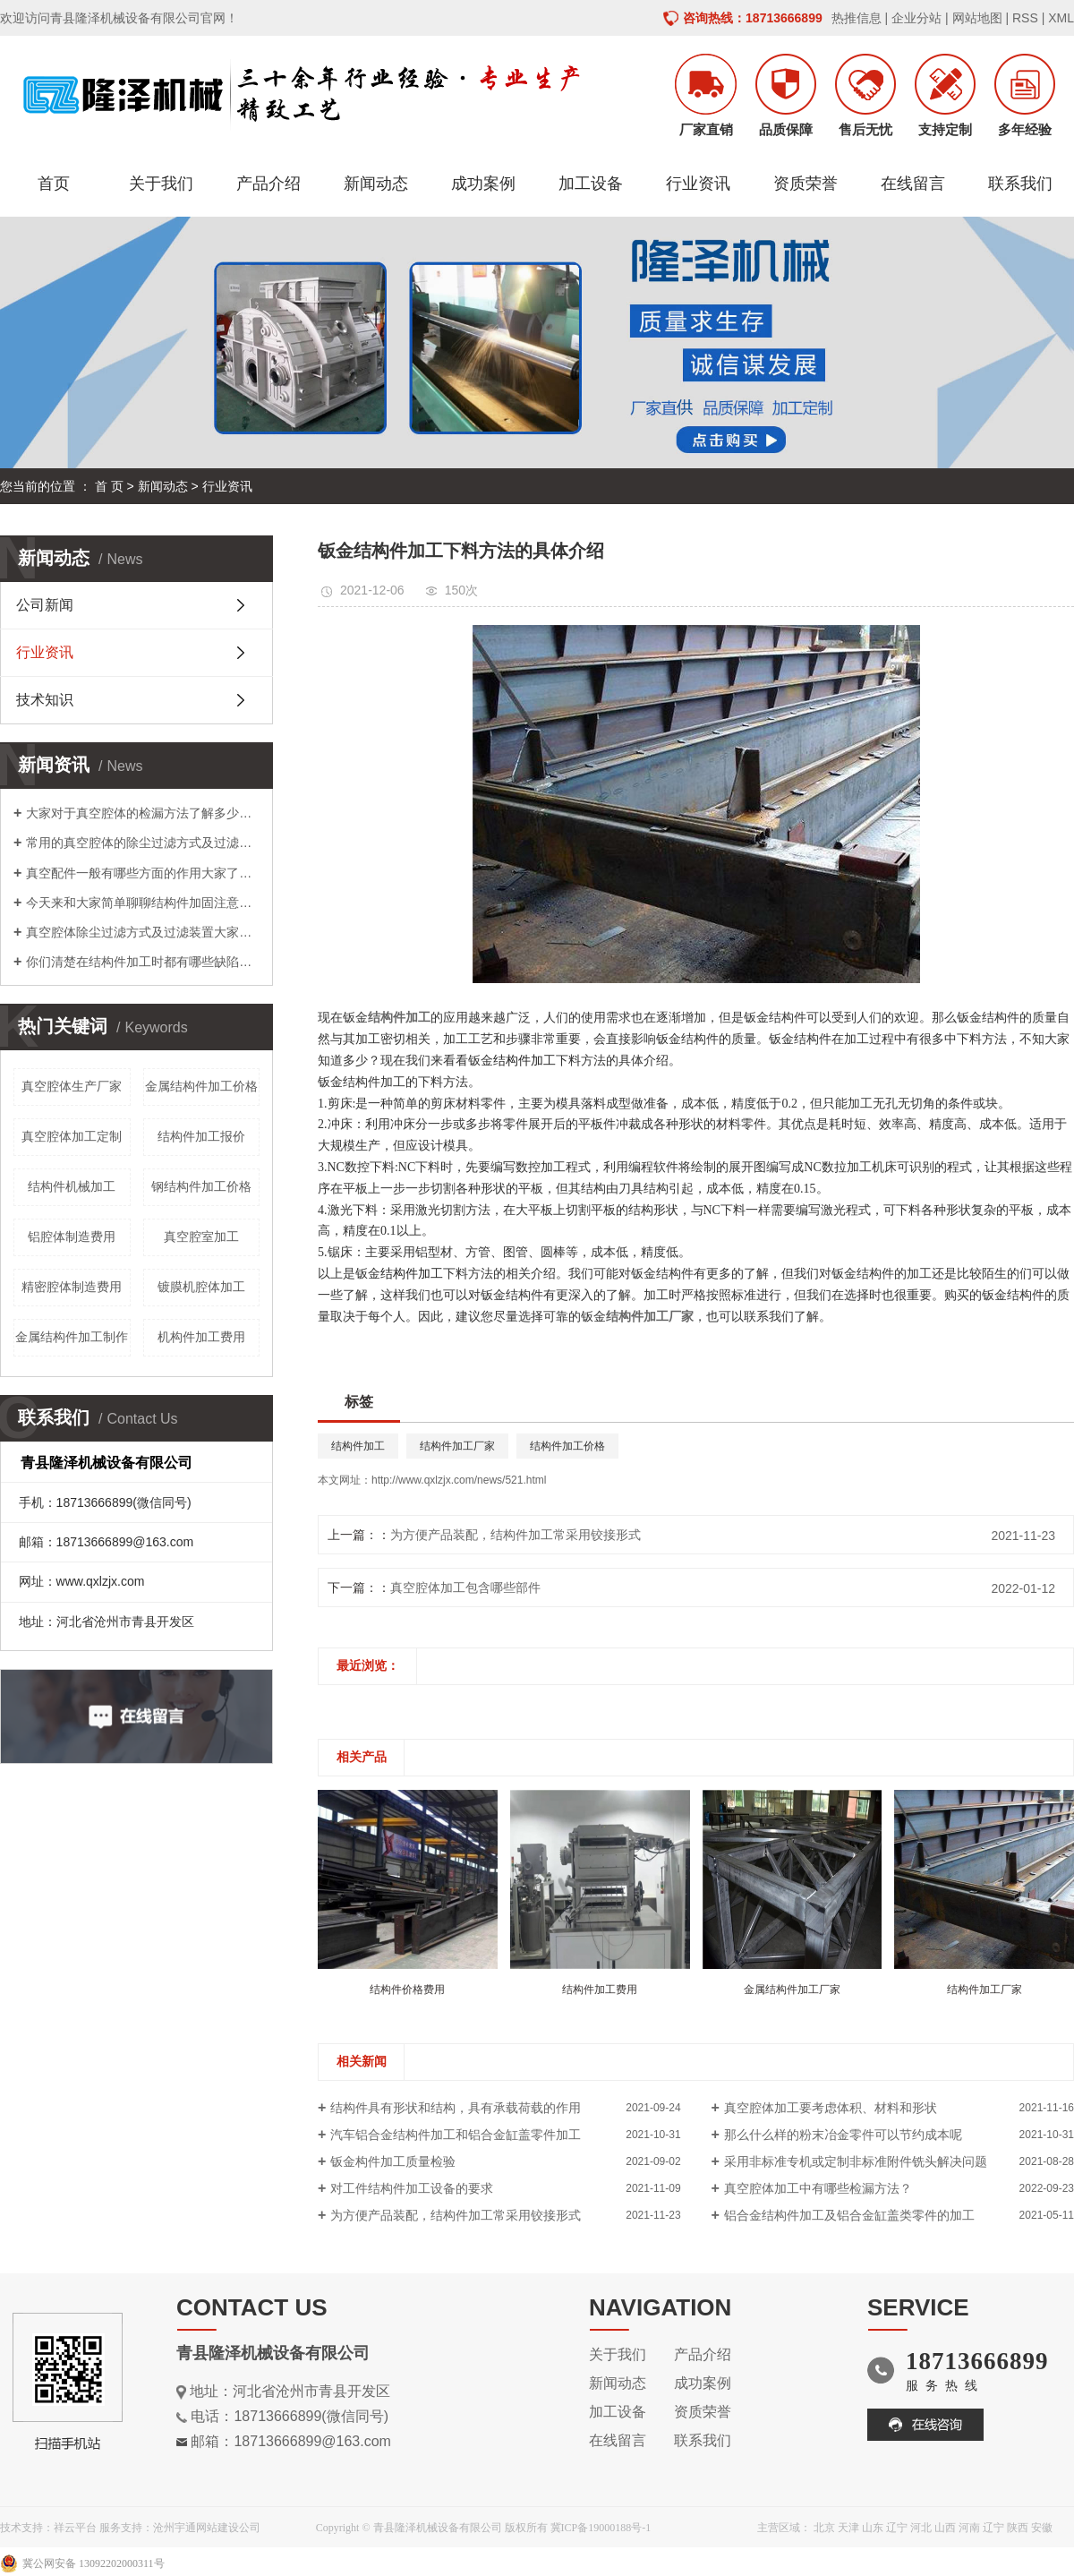  I want to click on 今天来和大家简单聊聊结构件加固注意事项, so click(143, 902).